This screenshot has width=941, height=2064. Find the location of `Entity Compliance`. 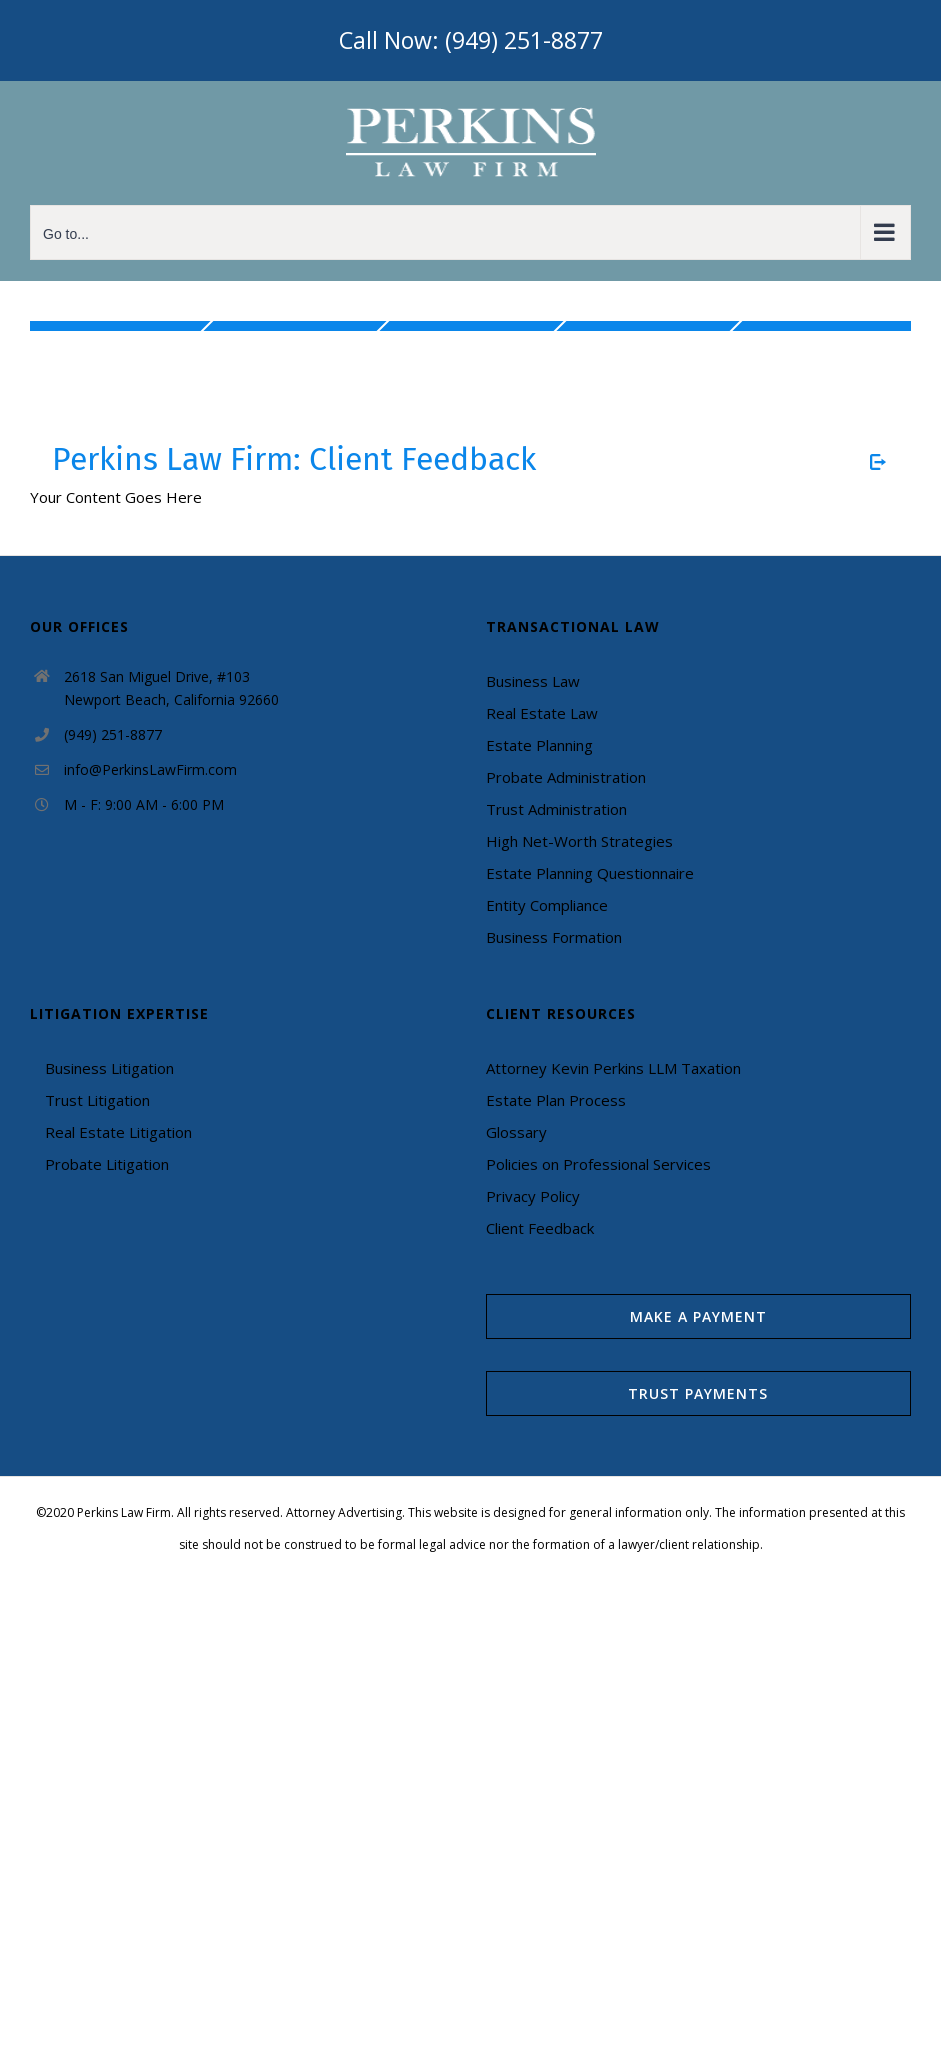

Entity Compliance is located at coordinates (547, 905).